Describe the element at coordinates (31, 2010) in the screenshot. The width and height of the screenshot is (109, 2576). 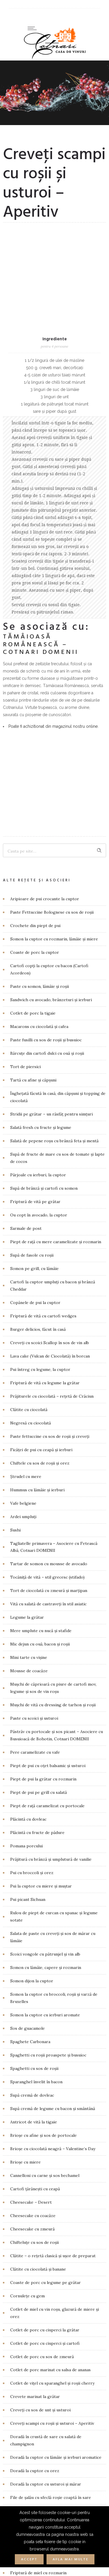
I see `Cheesecake – Desert` at that location.